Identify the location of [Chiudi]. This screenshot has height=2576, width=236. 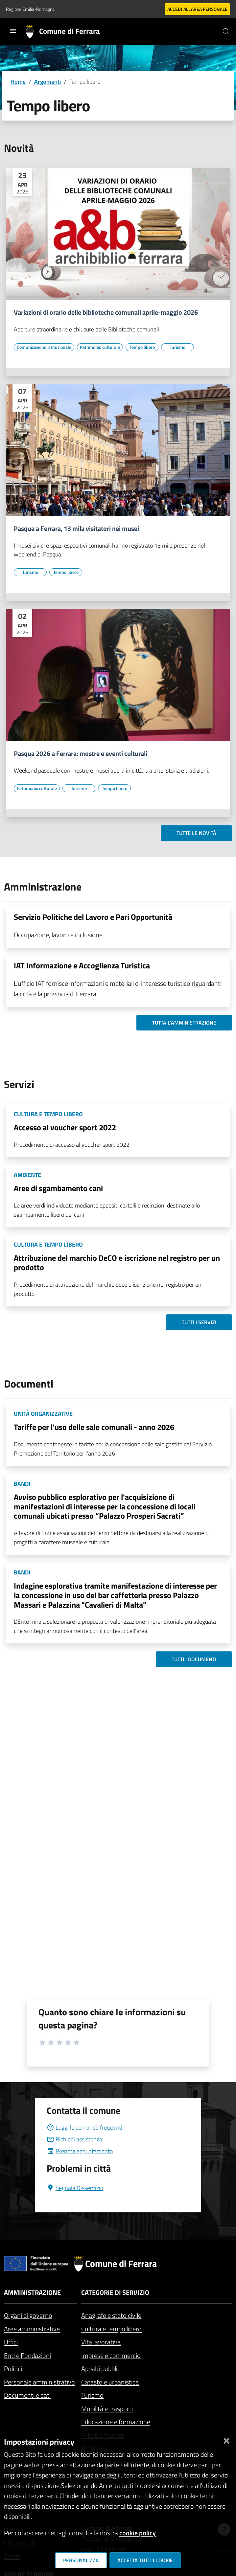
(226, 2439).